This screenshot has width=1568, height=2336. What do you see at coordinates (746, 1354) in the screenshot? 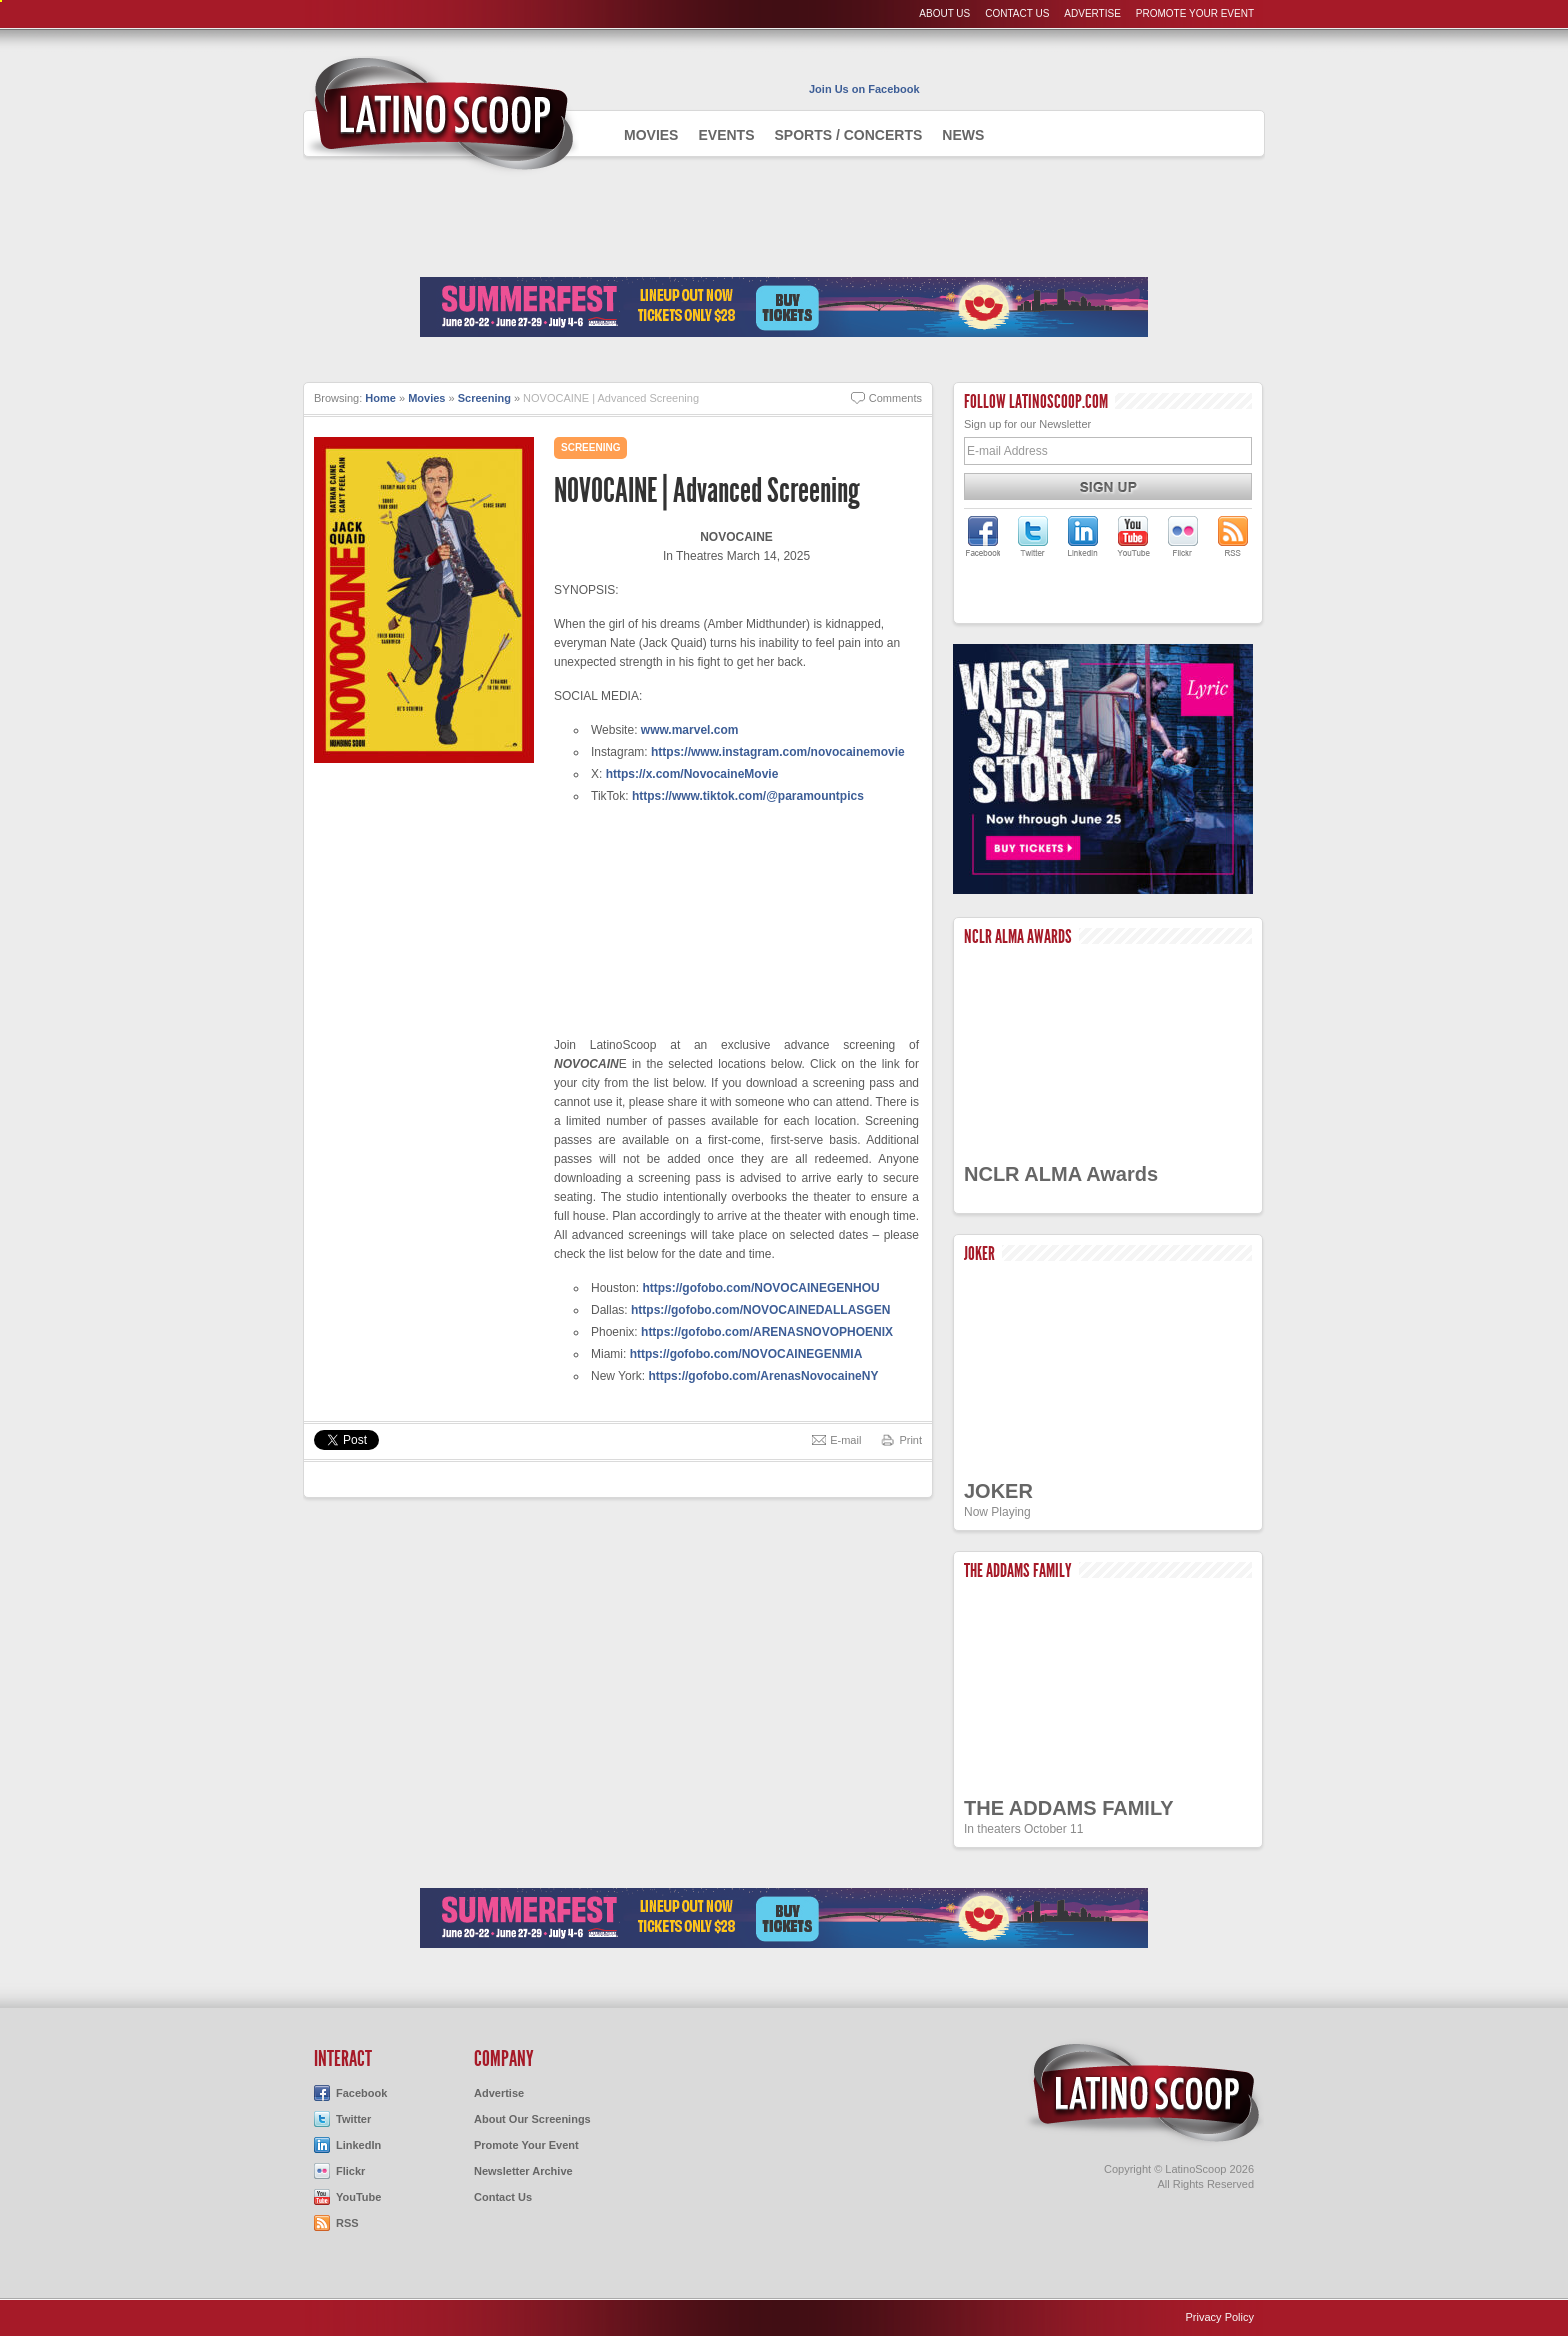
I see `https://gofobo.com/NOVOCAINEGENMIA` at bounding box center [746, 1354].